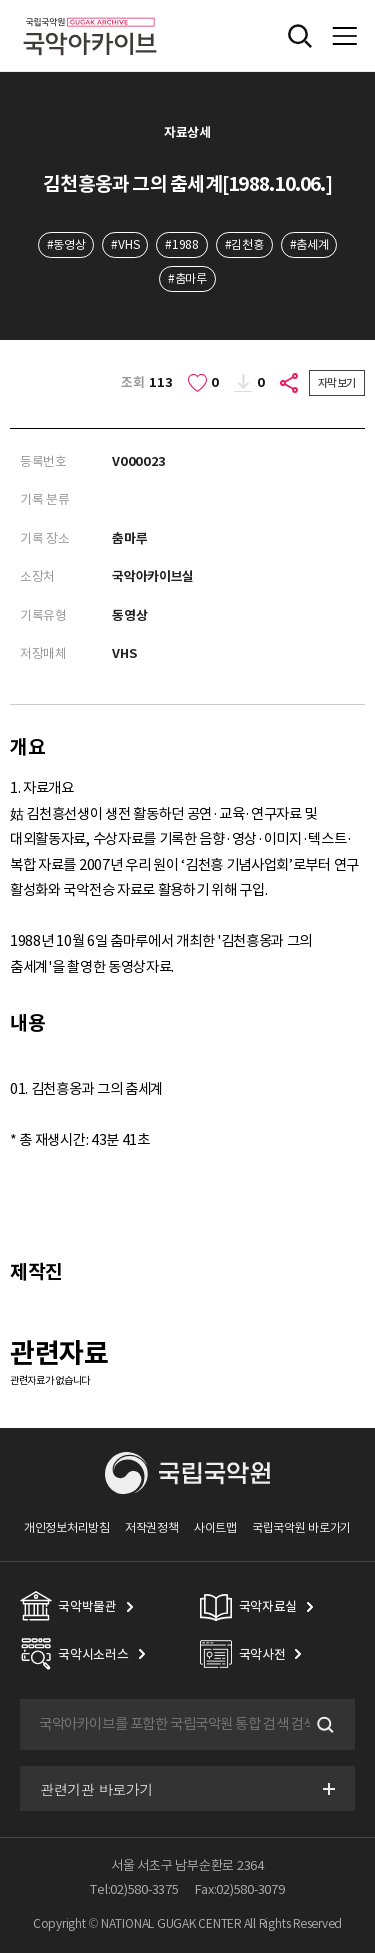 The width and height of the screenshot is (375, 1953). What do you see at coordinates (323, 1725) in the screenshot?
I see `검색` at bounding box center [323, 1725].